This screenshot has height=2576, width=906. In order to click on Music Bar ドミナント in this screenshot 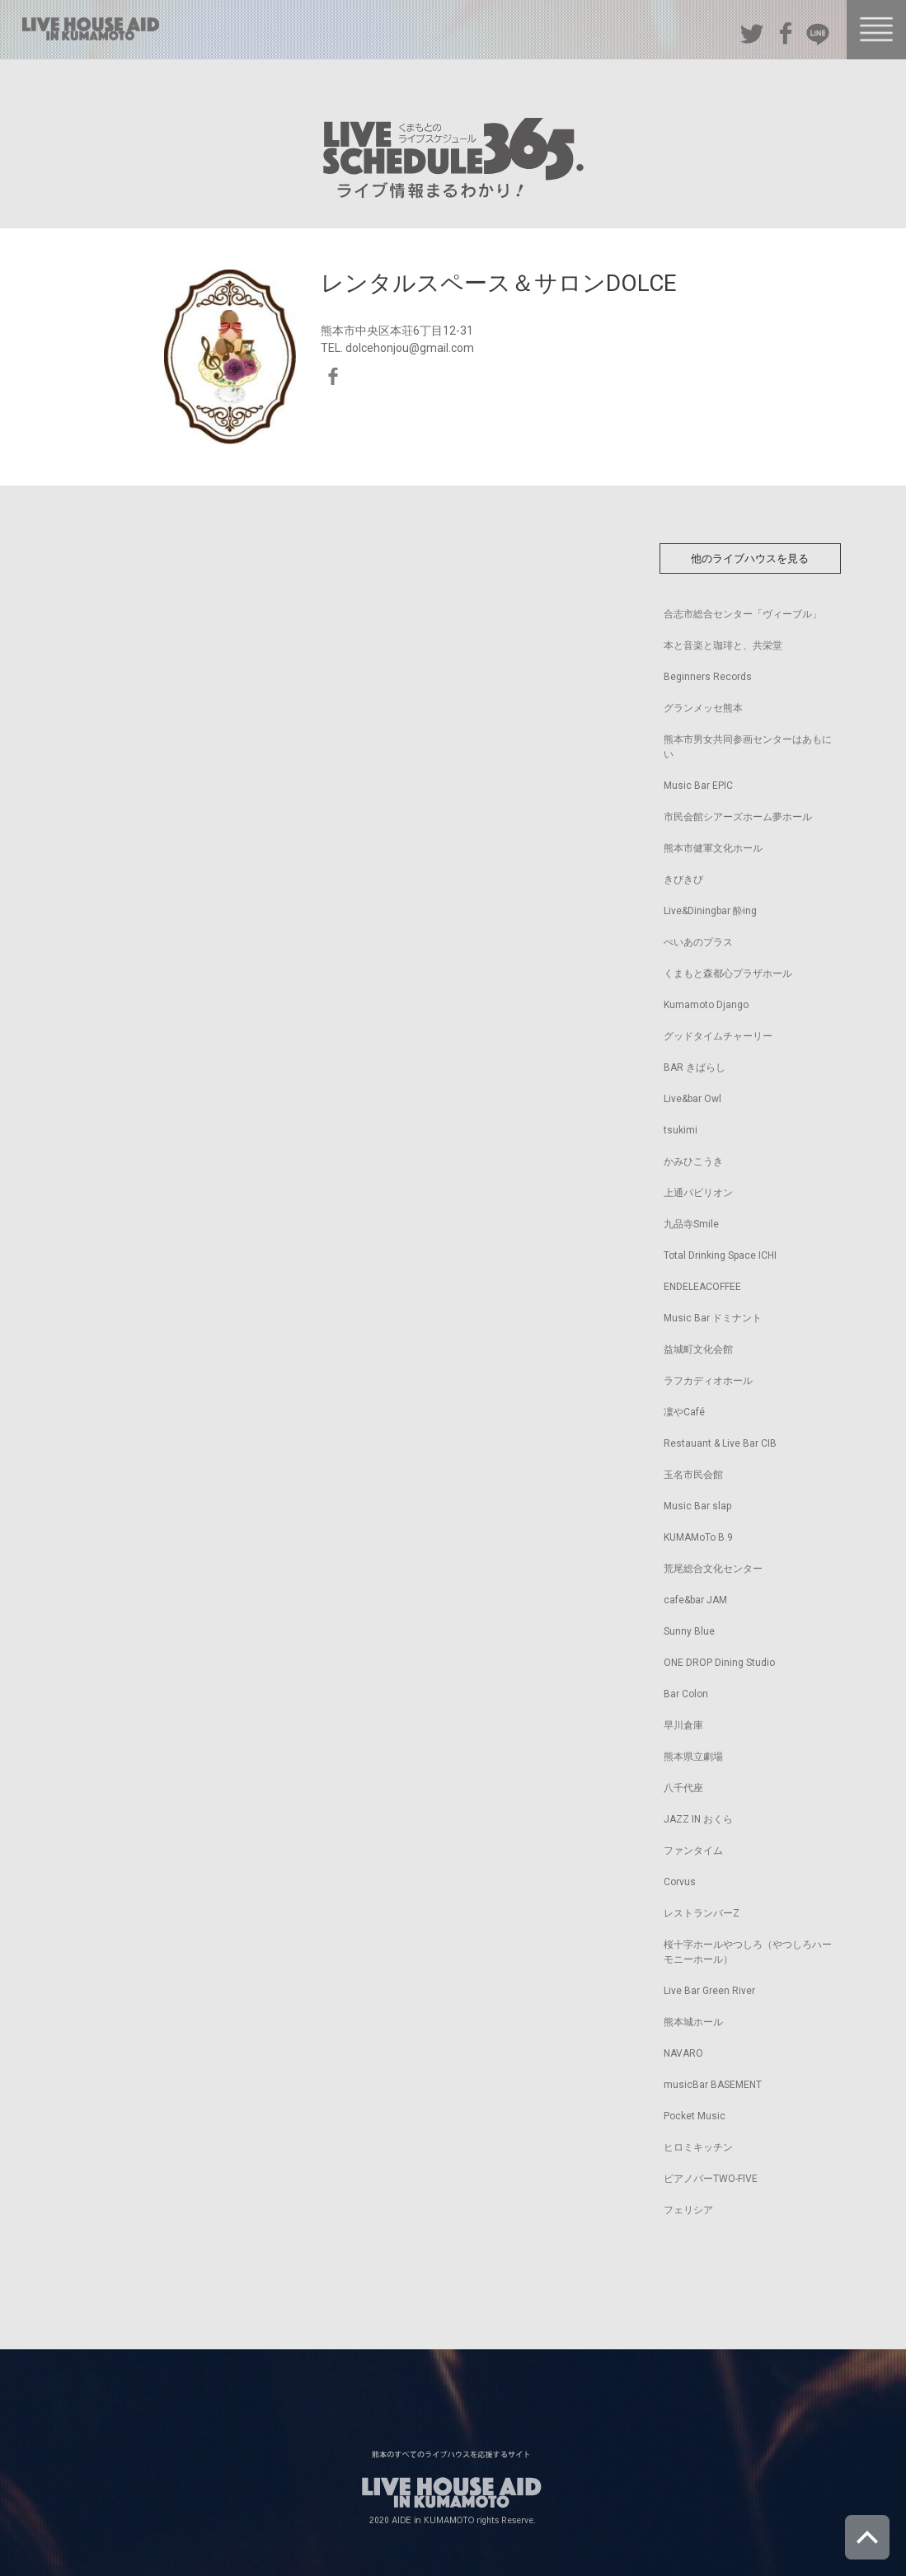, I will do `click(713, 1318)`.